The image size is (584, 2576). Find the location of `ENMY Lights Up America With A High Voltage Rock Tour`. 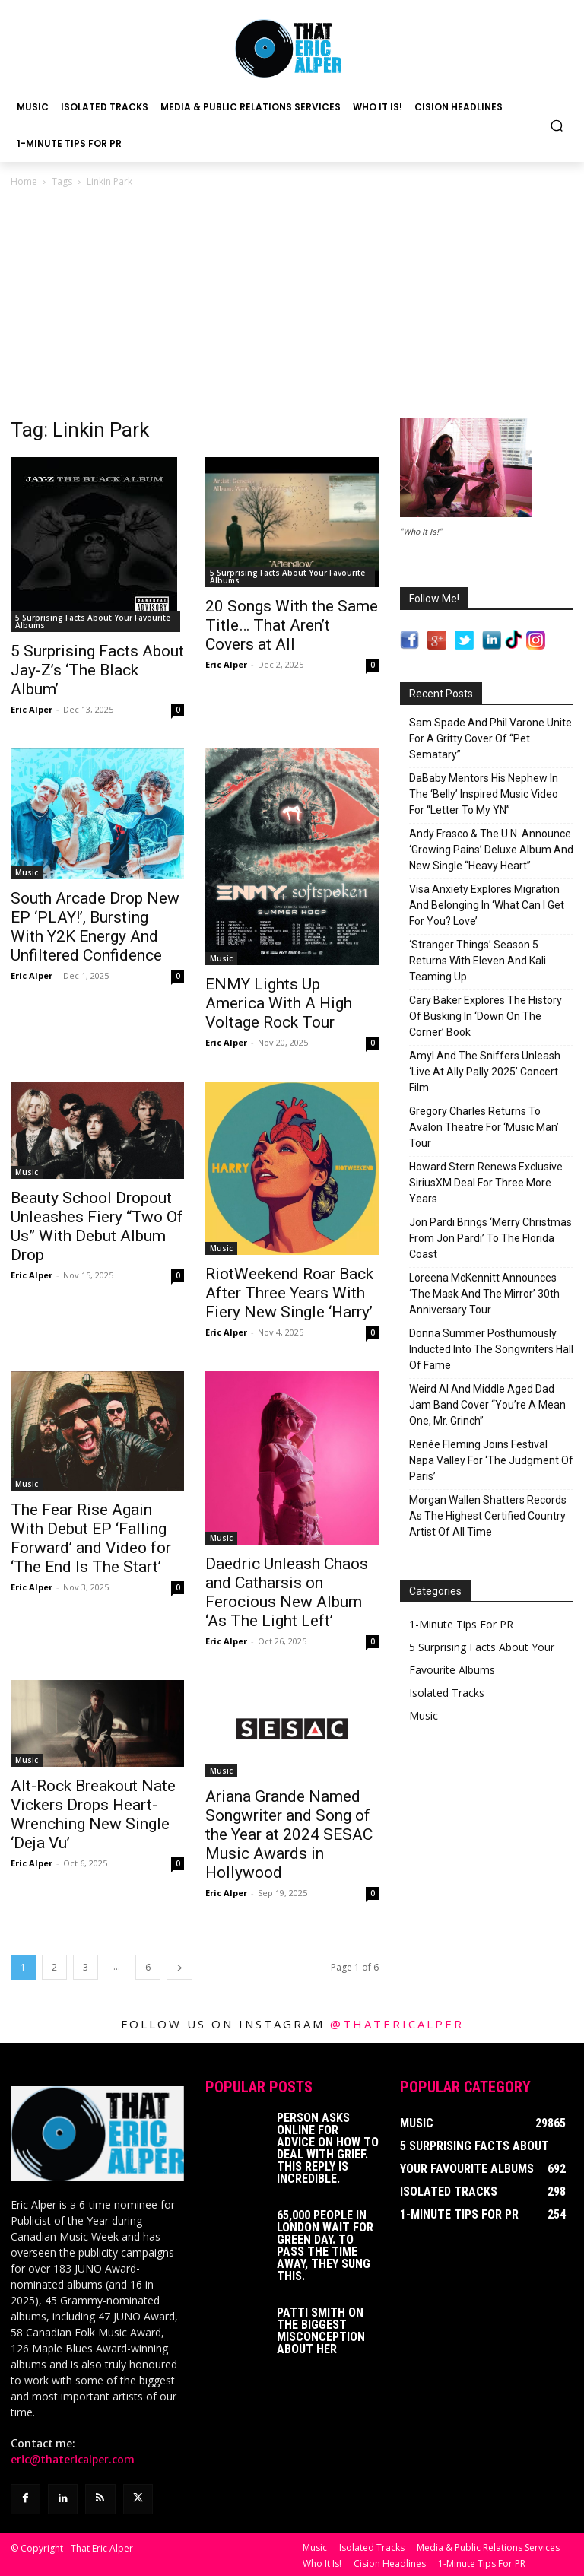

ENMY Lights Up America With A High Voltage Rock Tour is located at coordinates (278, 1003).